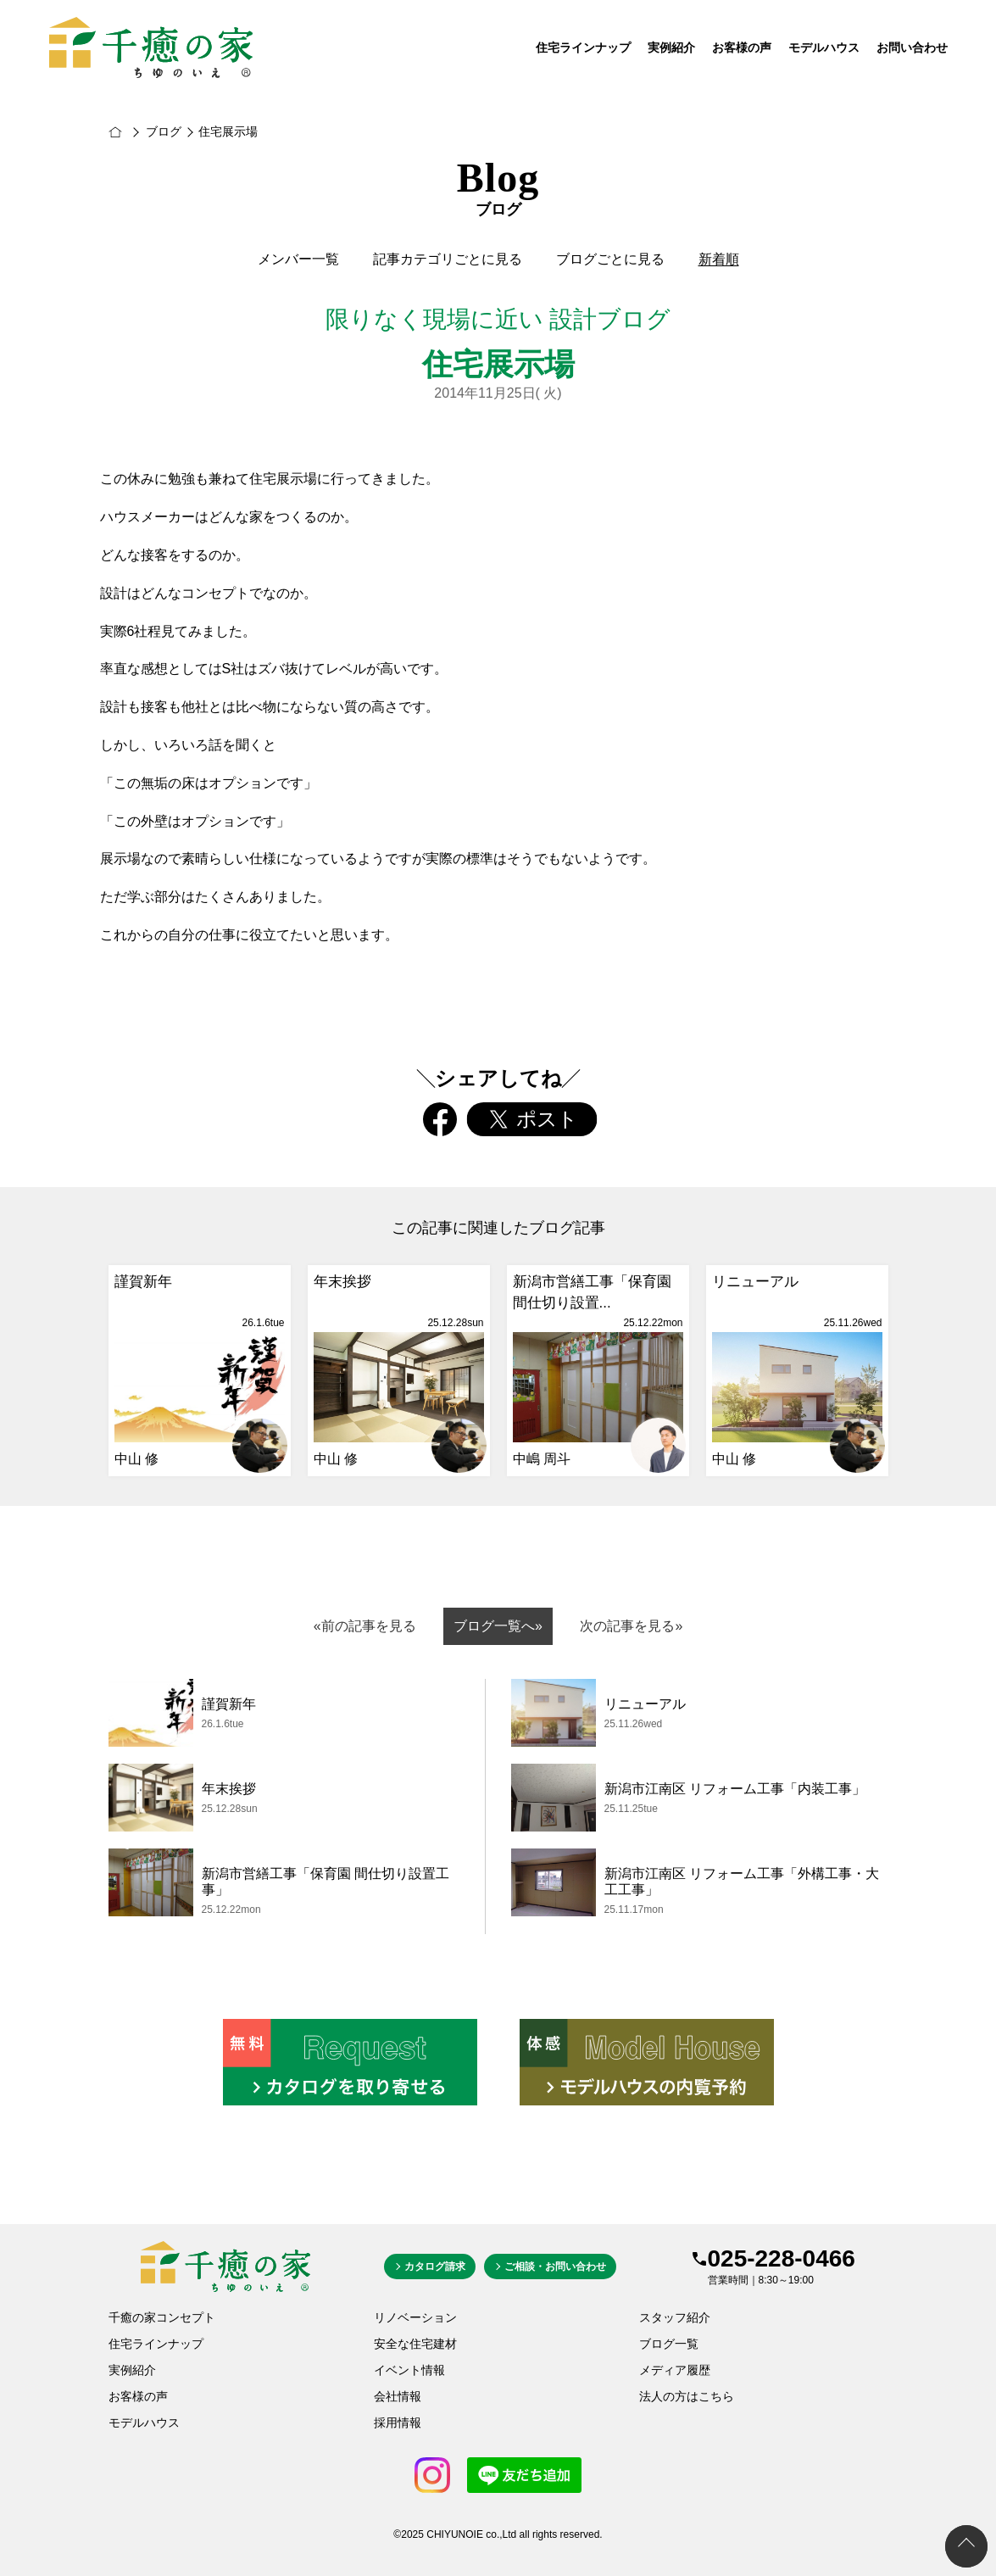 This screenshot has height=2576, width=996. What do you see at coordinates (668, 2343) in the screenshot?
I see `ブログ一覧` at bounding box center [668, 2343].